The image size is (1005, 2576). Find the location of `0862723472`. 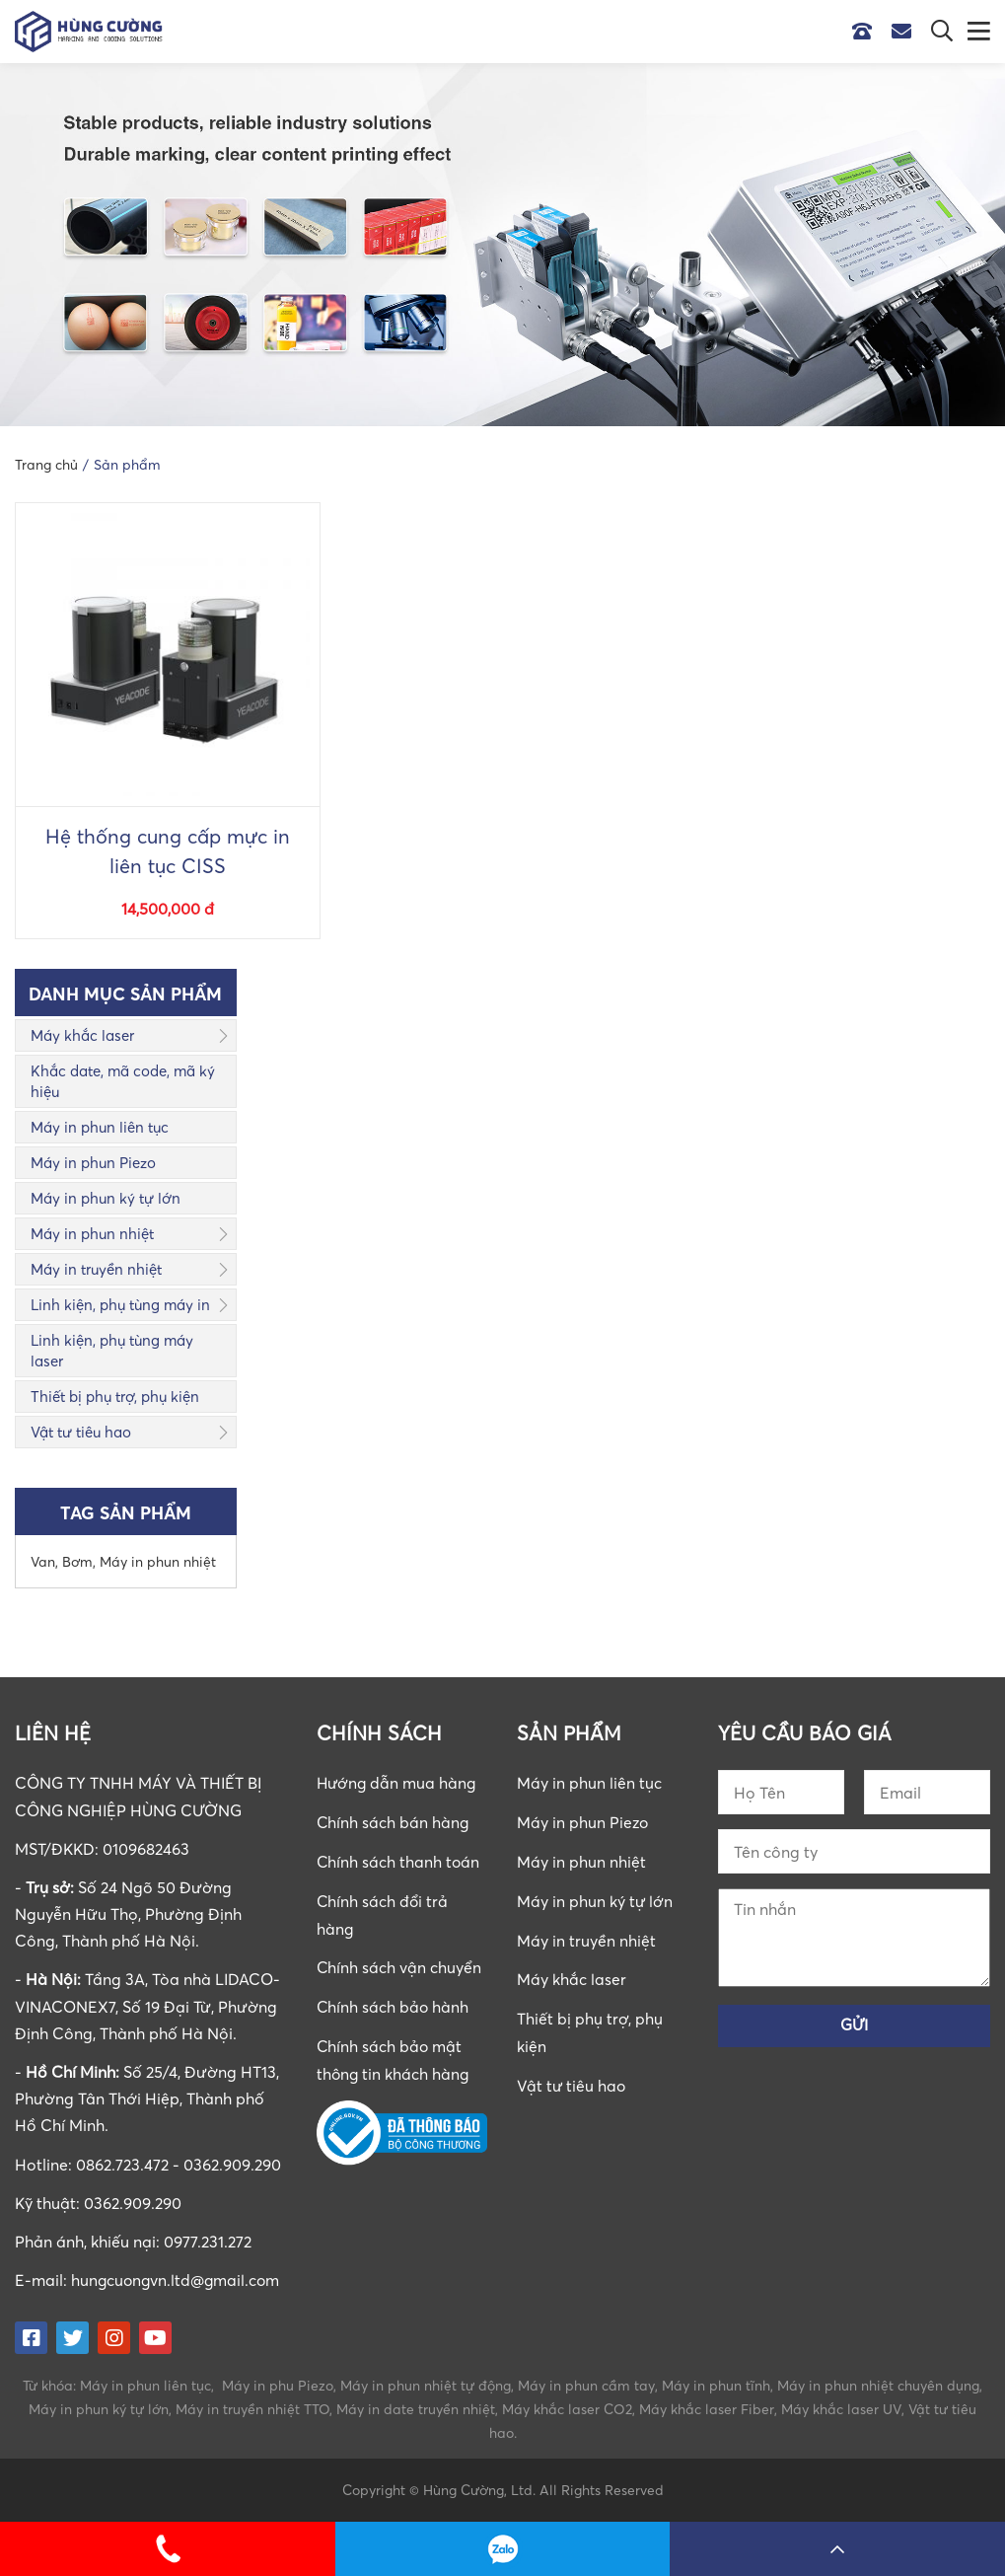

0862723472 is located at coordinates (503, 2549).